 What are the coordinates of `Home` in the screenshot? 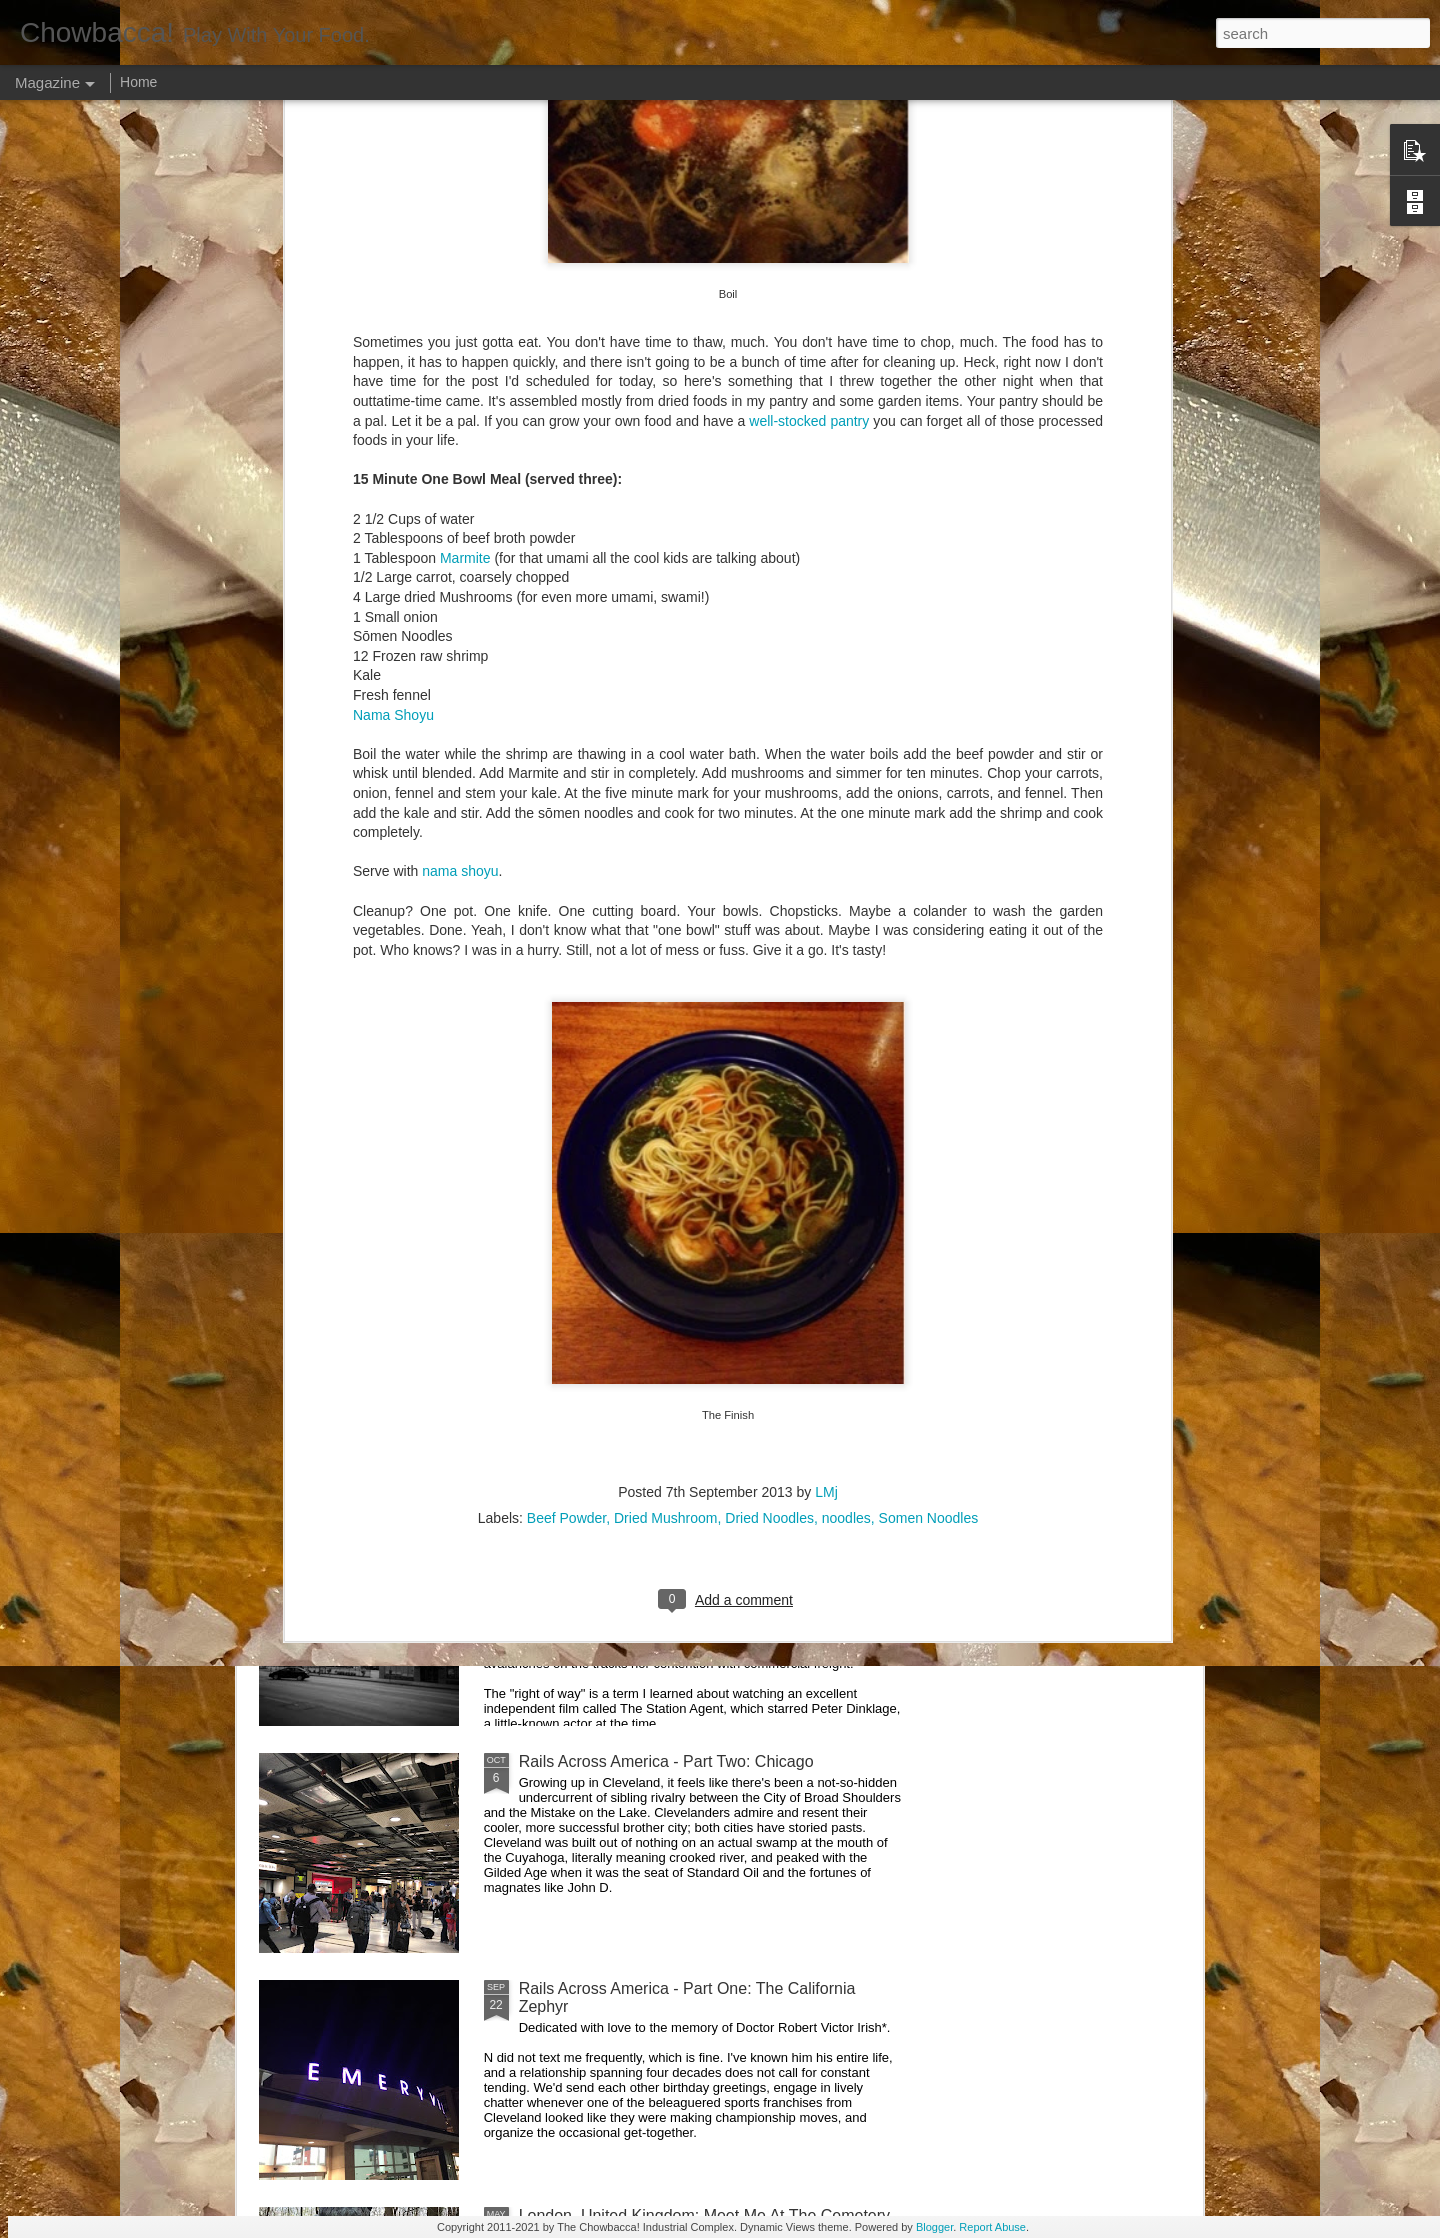 It's located at (138, 82).